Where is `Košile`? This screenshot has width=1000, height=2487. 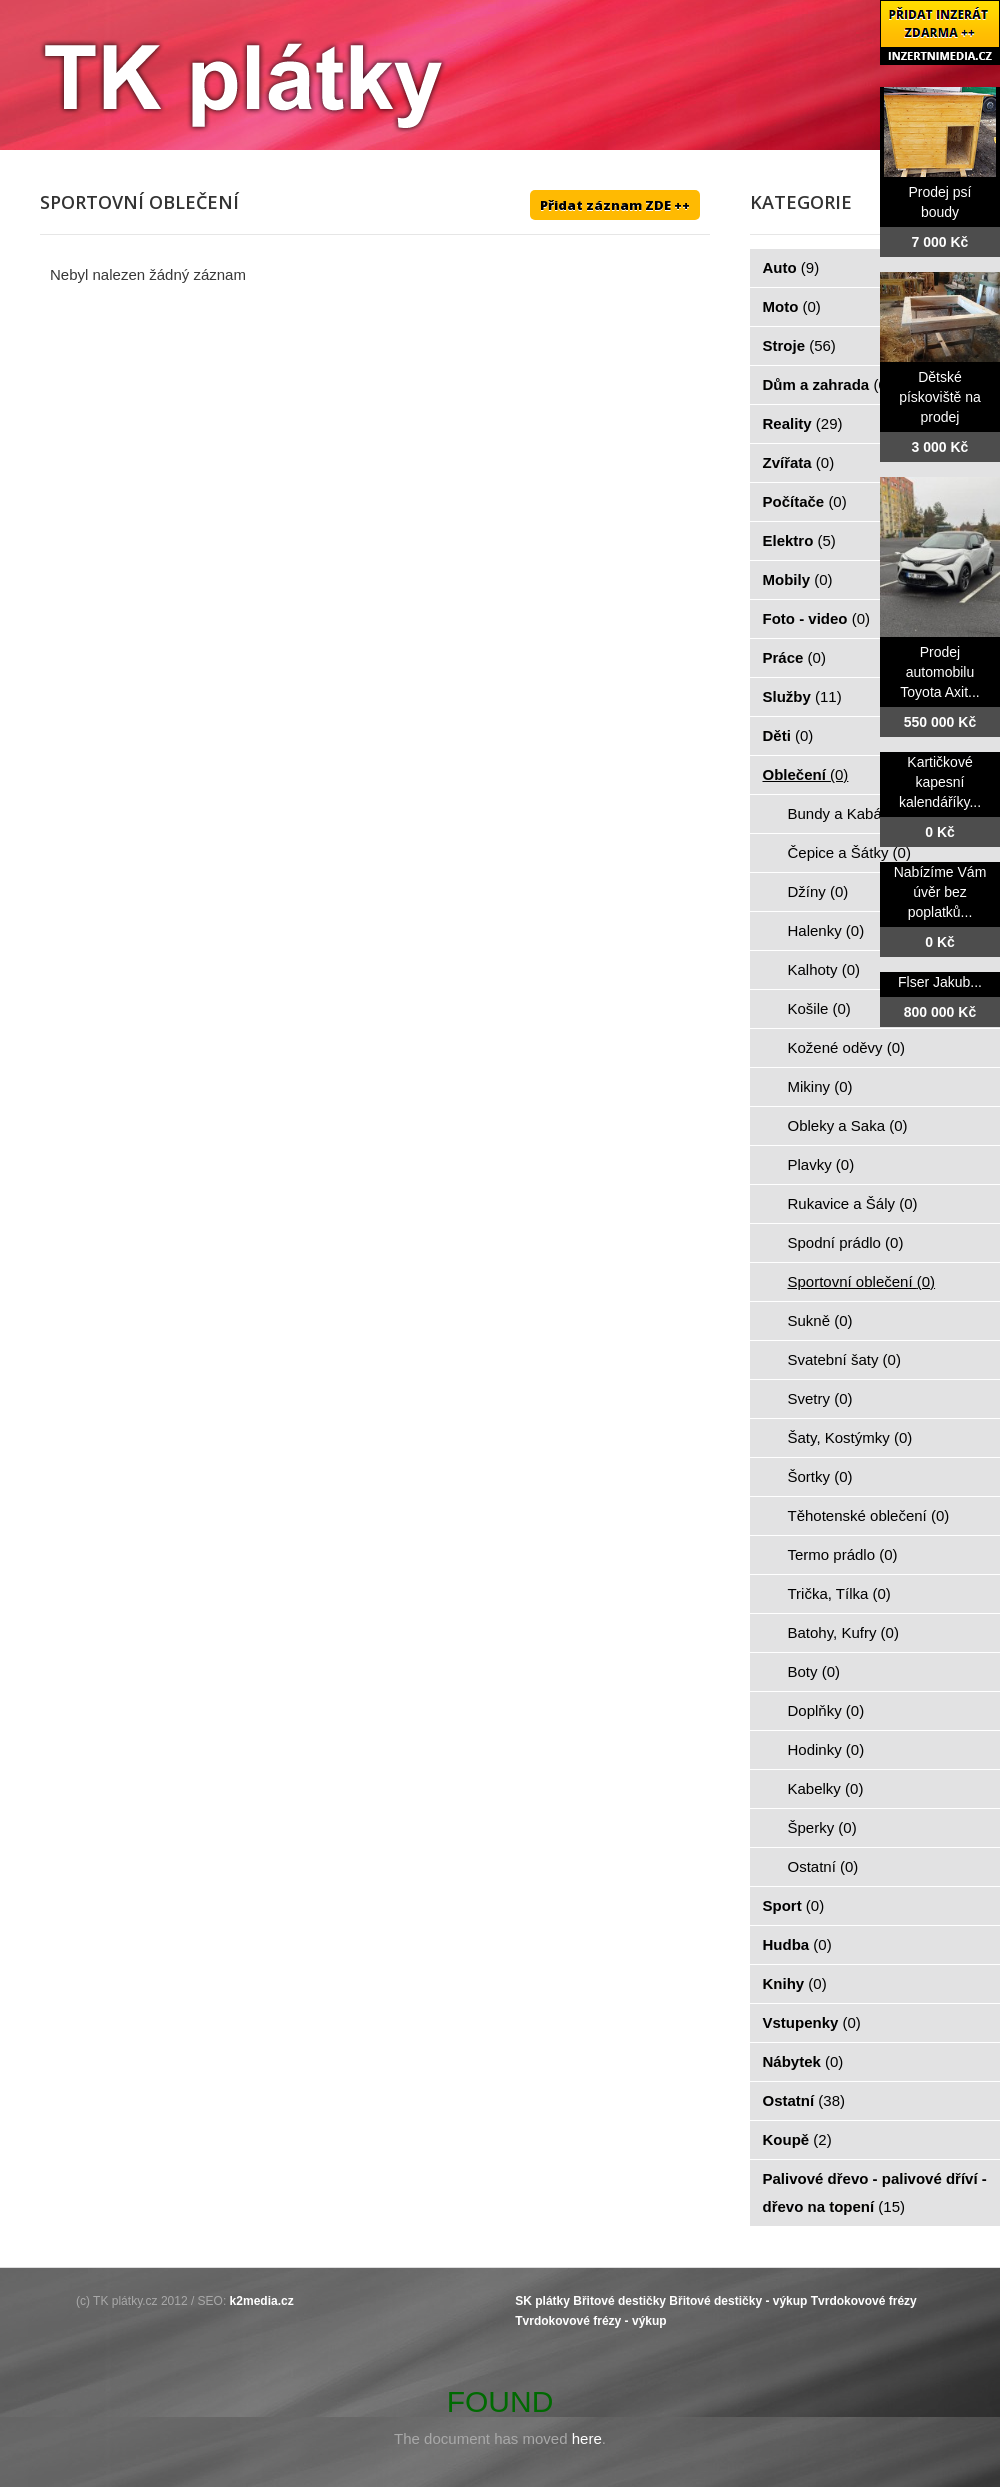 Košile is located at coordinates (819, 1008).